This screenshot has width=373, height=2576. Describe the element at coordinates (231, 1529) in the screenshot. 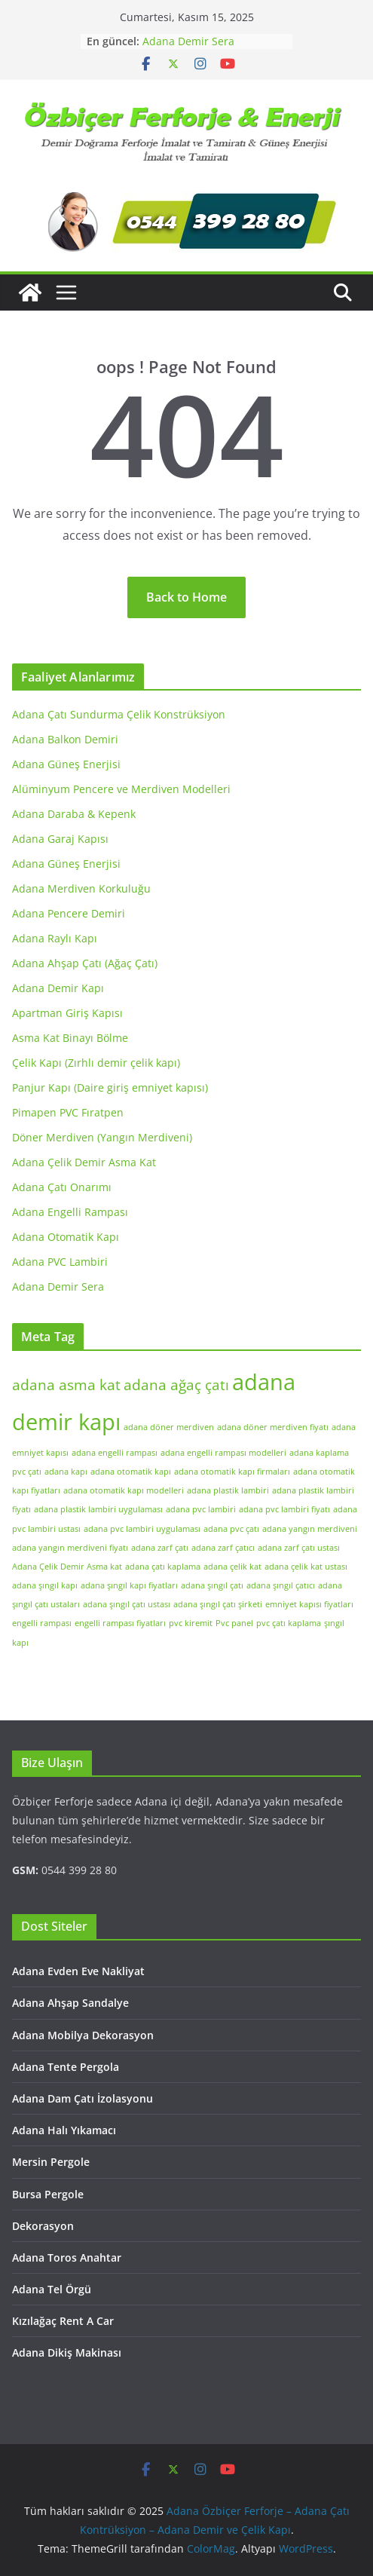

I see `adana pvc çatı [adana pvc çatı (1 öge)]` at that location.